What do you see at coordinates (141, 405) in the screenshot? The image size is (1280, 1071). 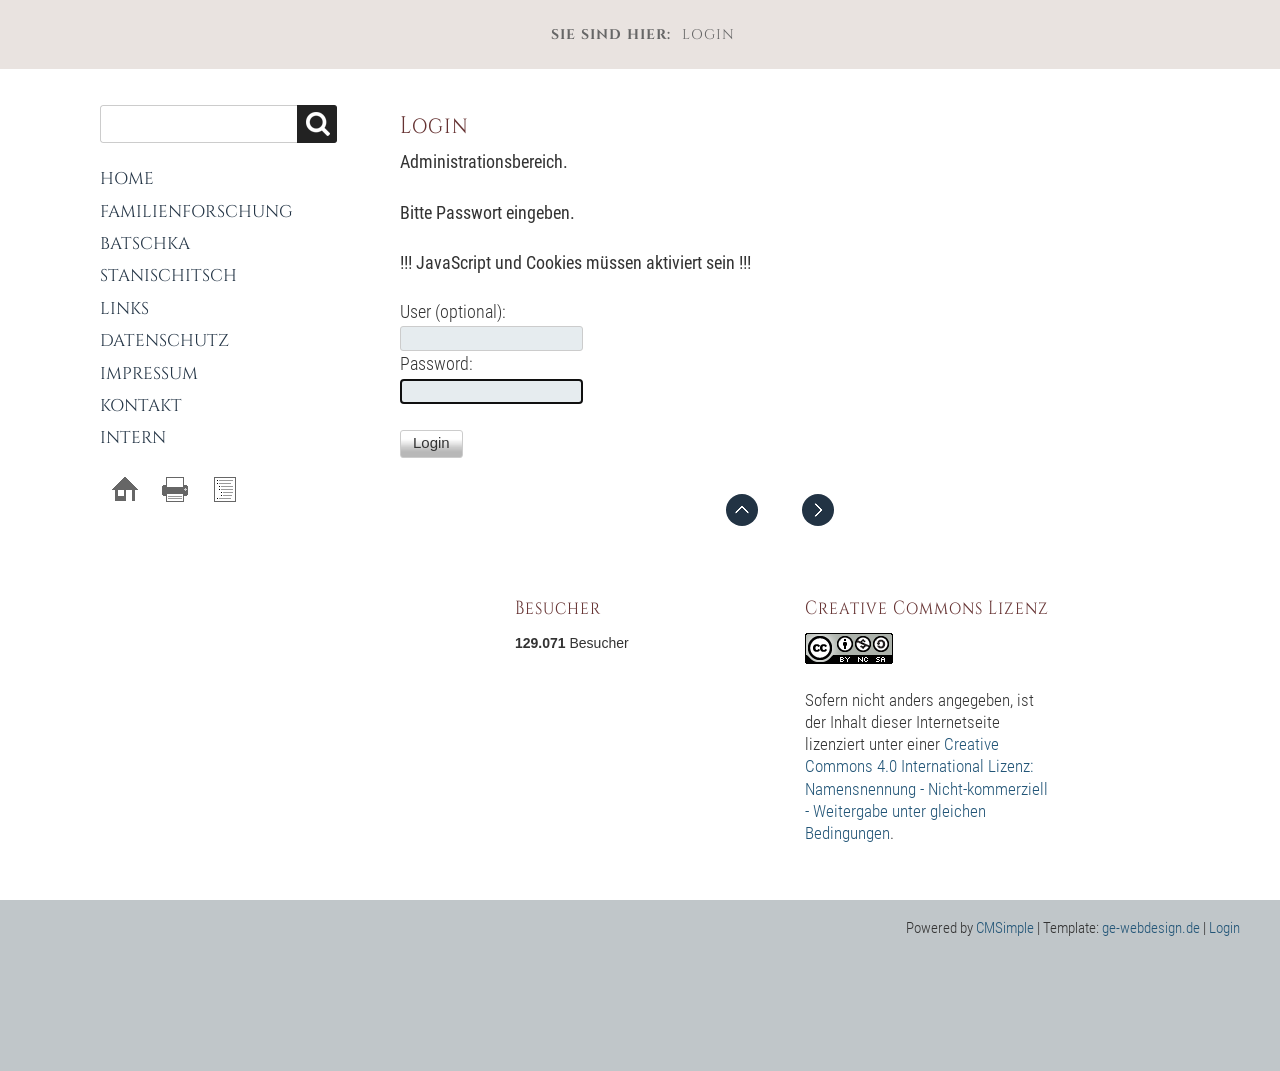 I see `Kontakt` at bounding box center [141, 405].